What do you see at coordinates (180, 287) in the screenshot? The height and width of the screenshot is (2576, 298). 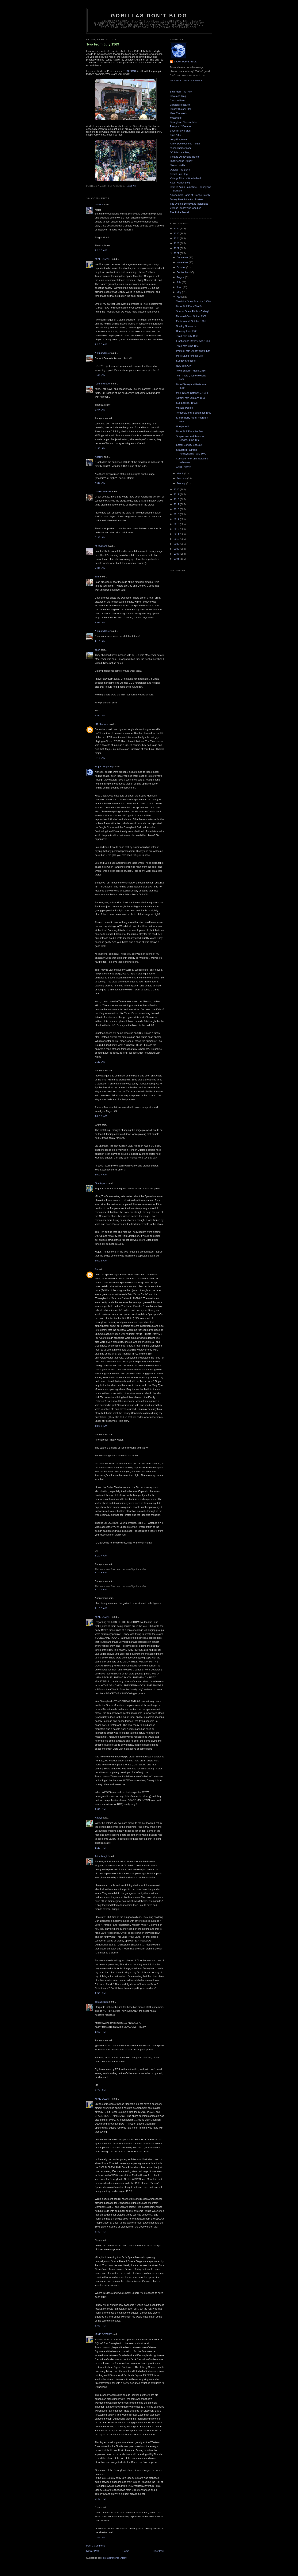 I see `June` at bounding box center [180, 287].